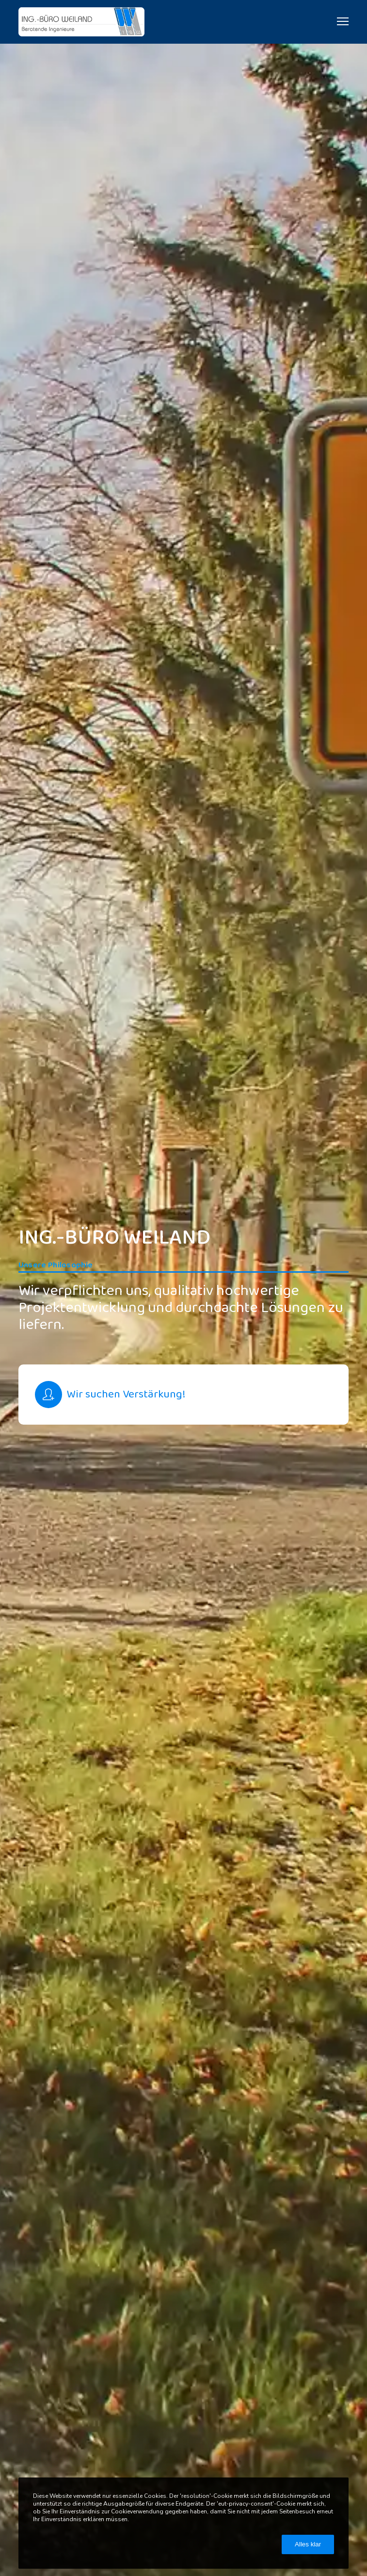 This screenshot has height=2576, width=367. What do you see at coordinates (183, 1394) in the screenshot?
I see `[Wir suchen Verstärkung!]` at bounding box center [183, 1394].